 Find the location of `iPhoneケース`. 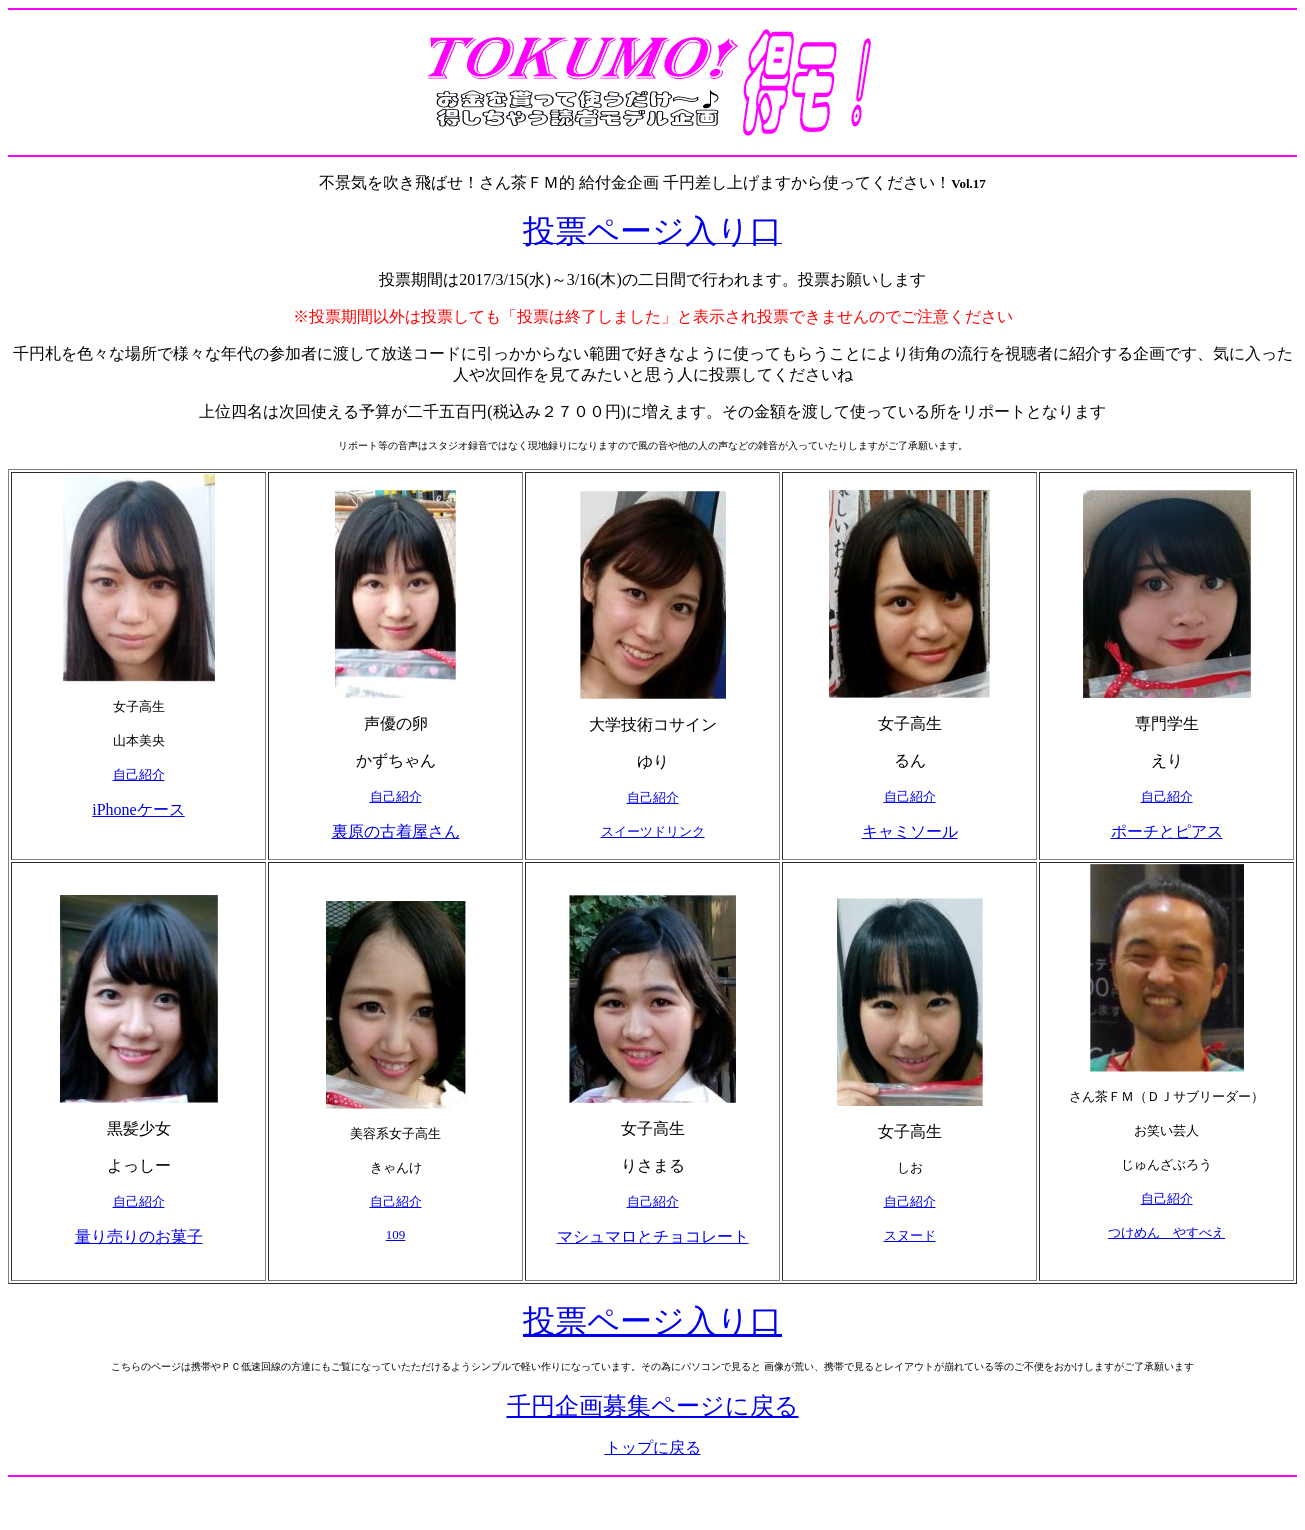

iPhoneケース is located at coordinates (138, 809).